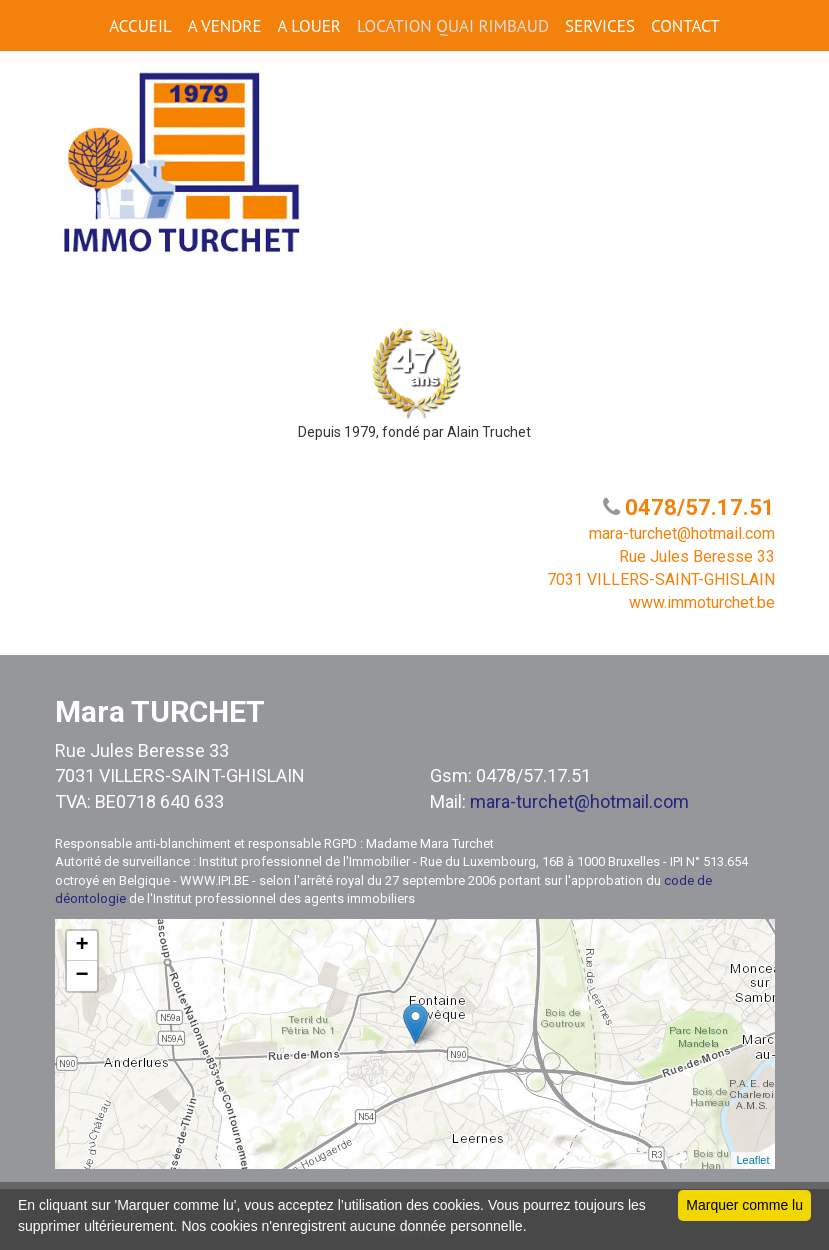  What do you see at coordinates (453, 26) in the screenshot?
I see `Location Quai Rimbaud` at bounding box center [453, 26].